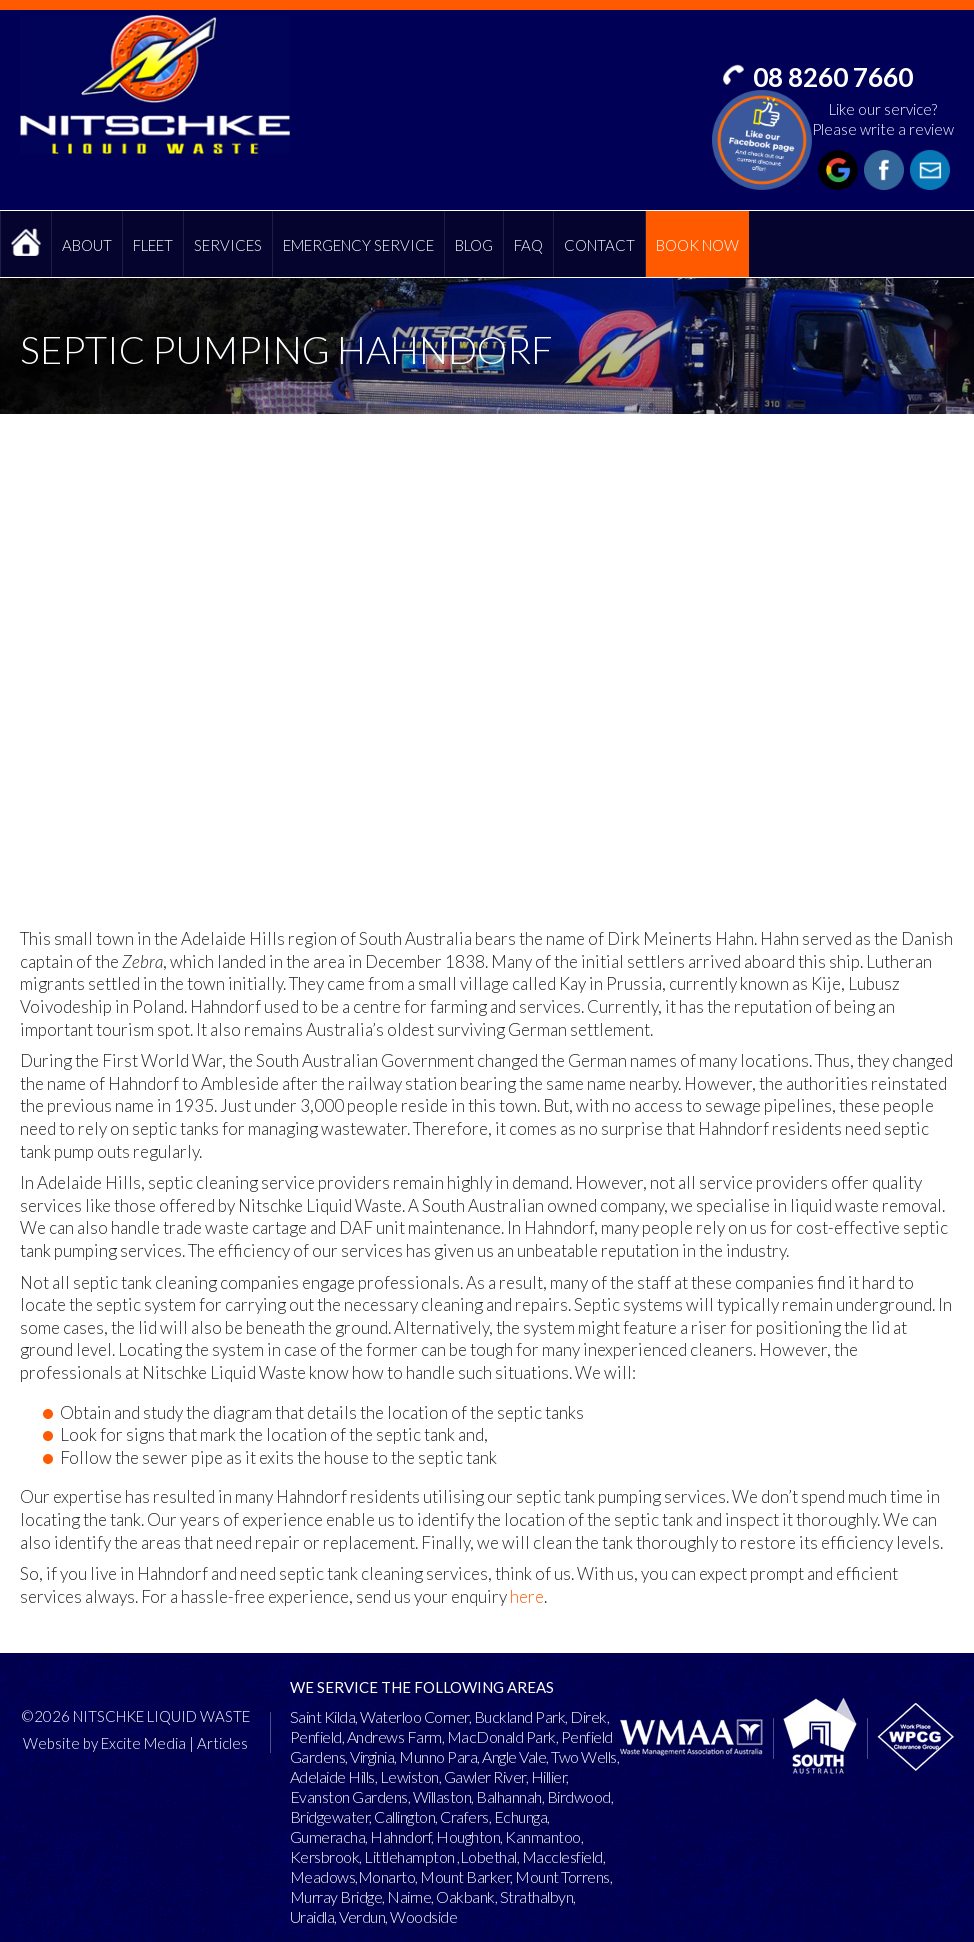  Describe the element at coordinates (387, 1876) in the screenshot. I see `Monarto` at that location.